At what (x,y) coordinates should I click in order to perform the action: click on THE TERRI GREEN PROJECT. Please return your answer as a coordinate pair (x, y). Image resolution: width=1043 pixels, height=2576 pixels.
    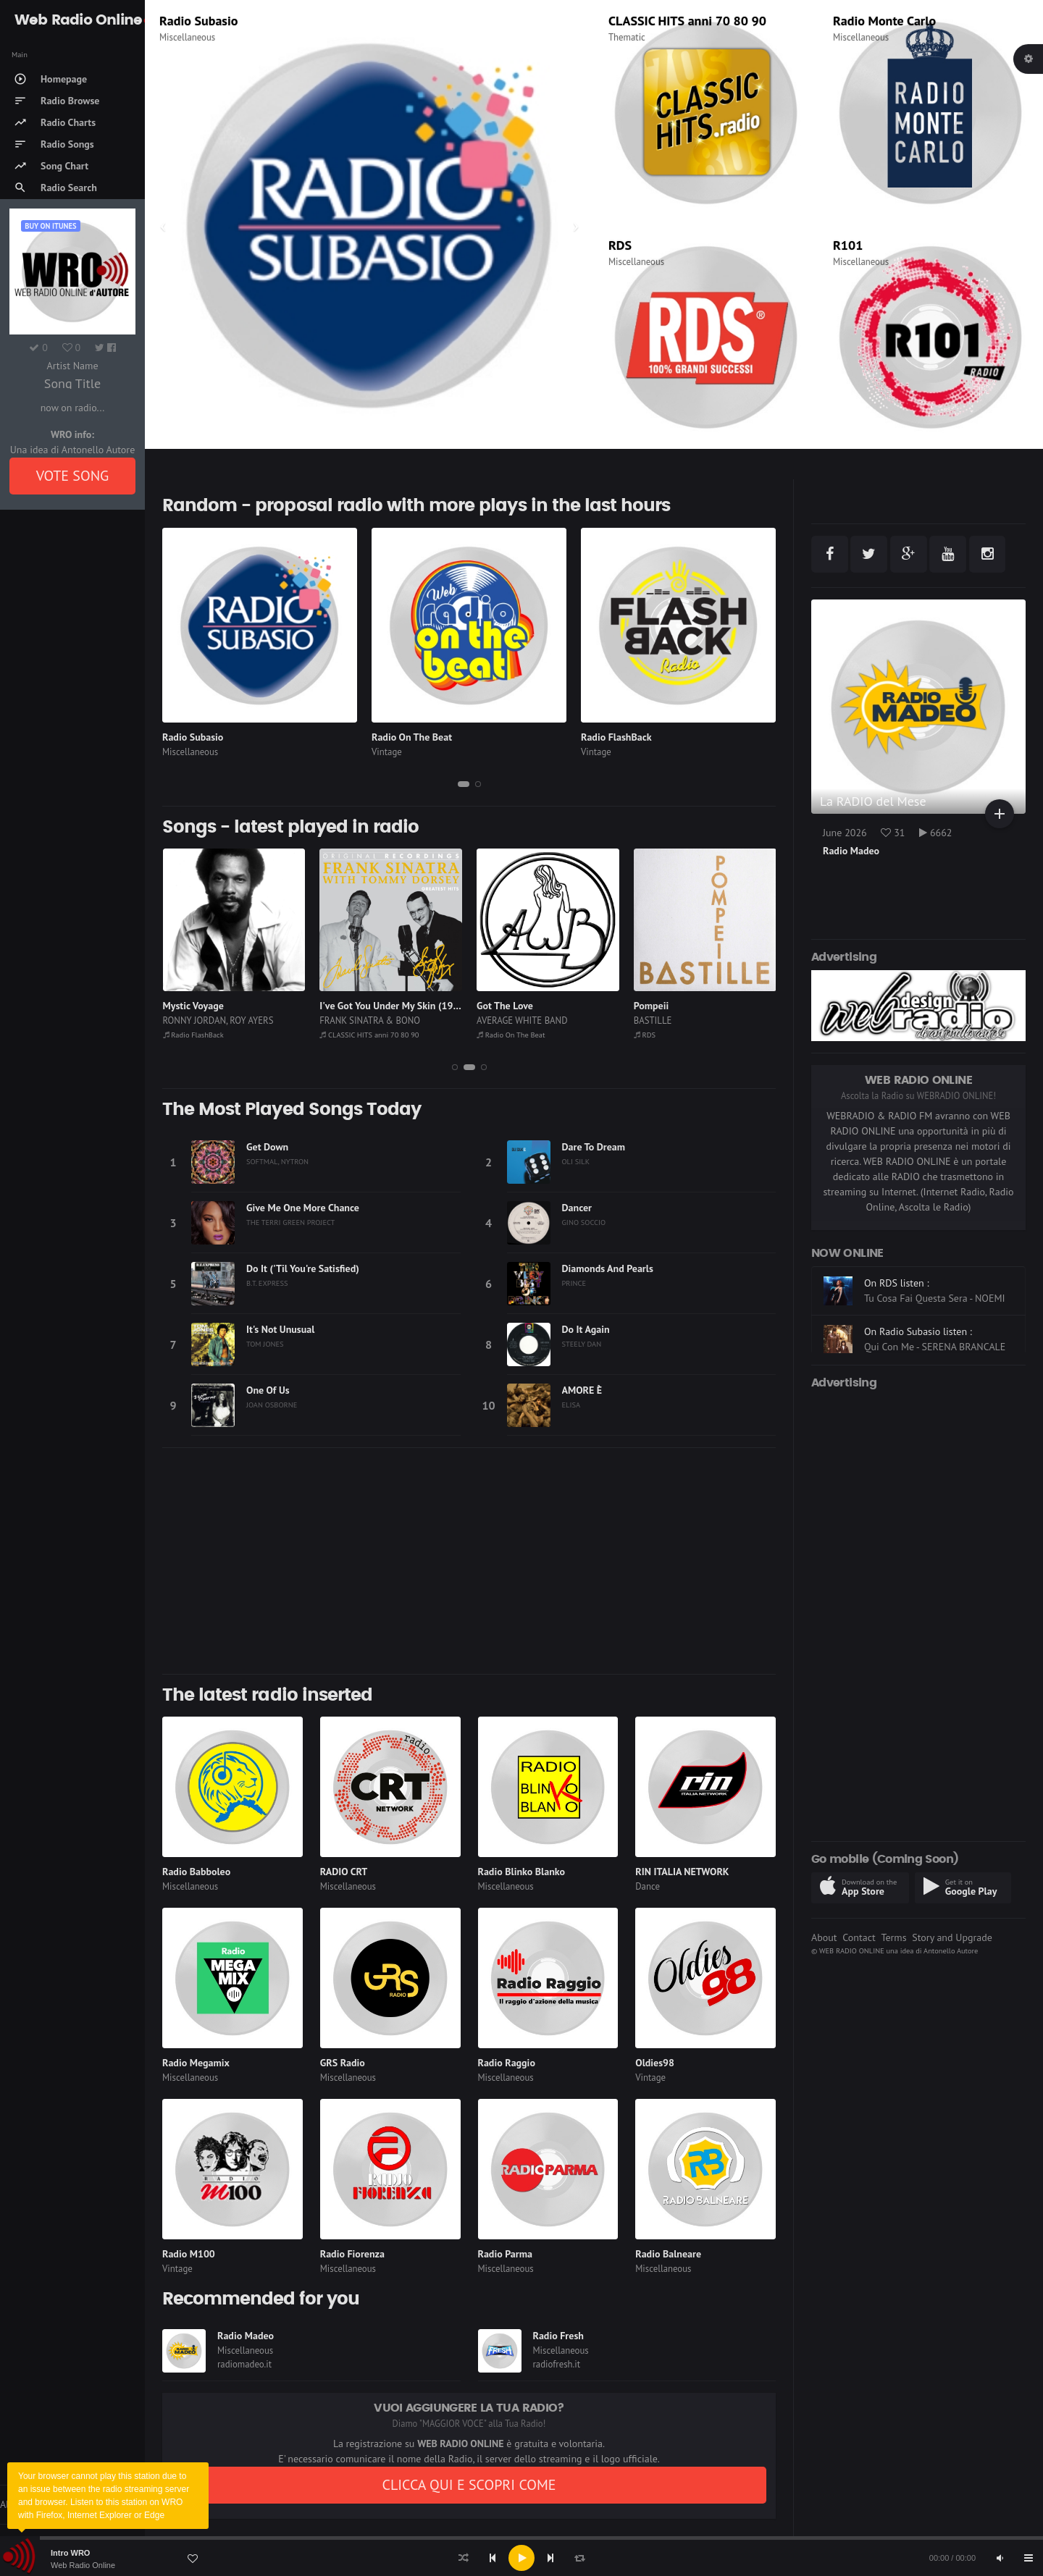
    Looking at the image, I should click on (290, 1222).